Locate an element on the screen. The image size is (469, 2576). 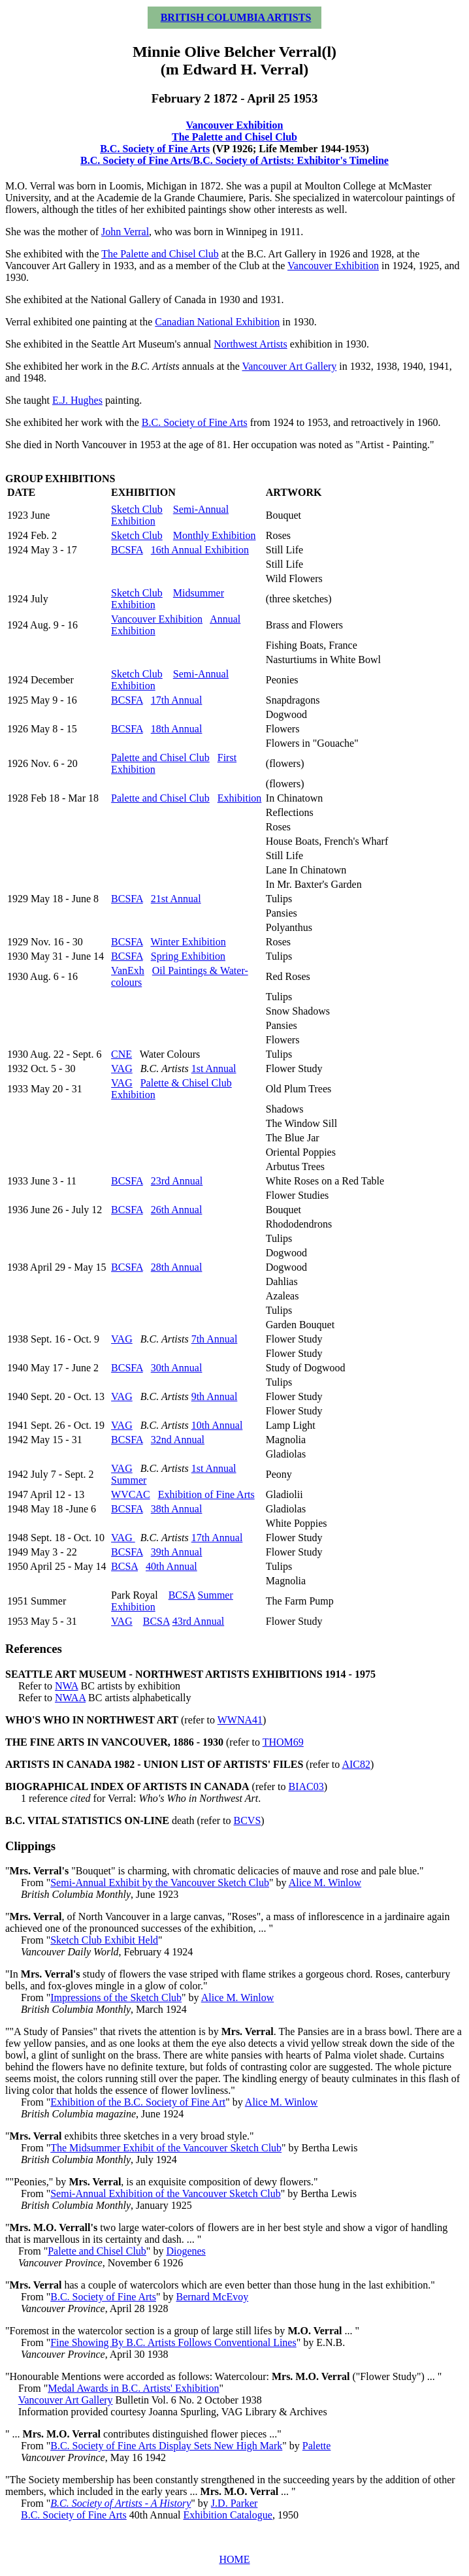
Winter Exhibition is located at coordinates (187, 941).